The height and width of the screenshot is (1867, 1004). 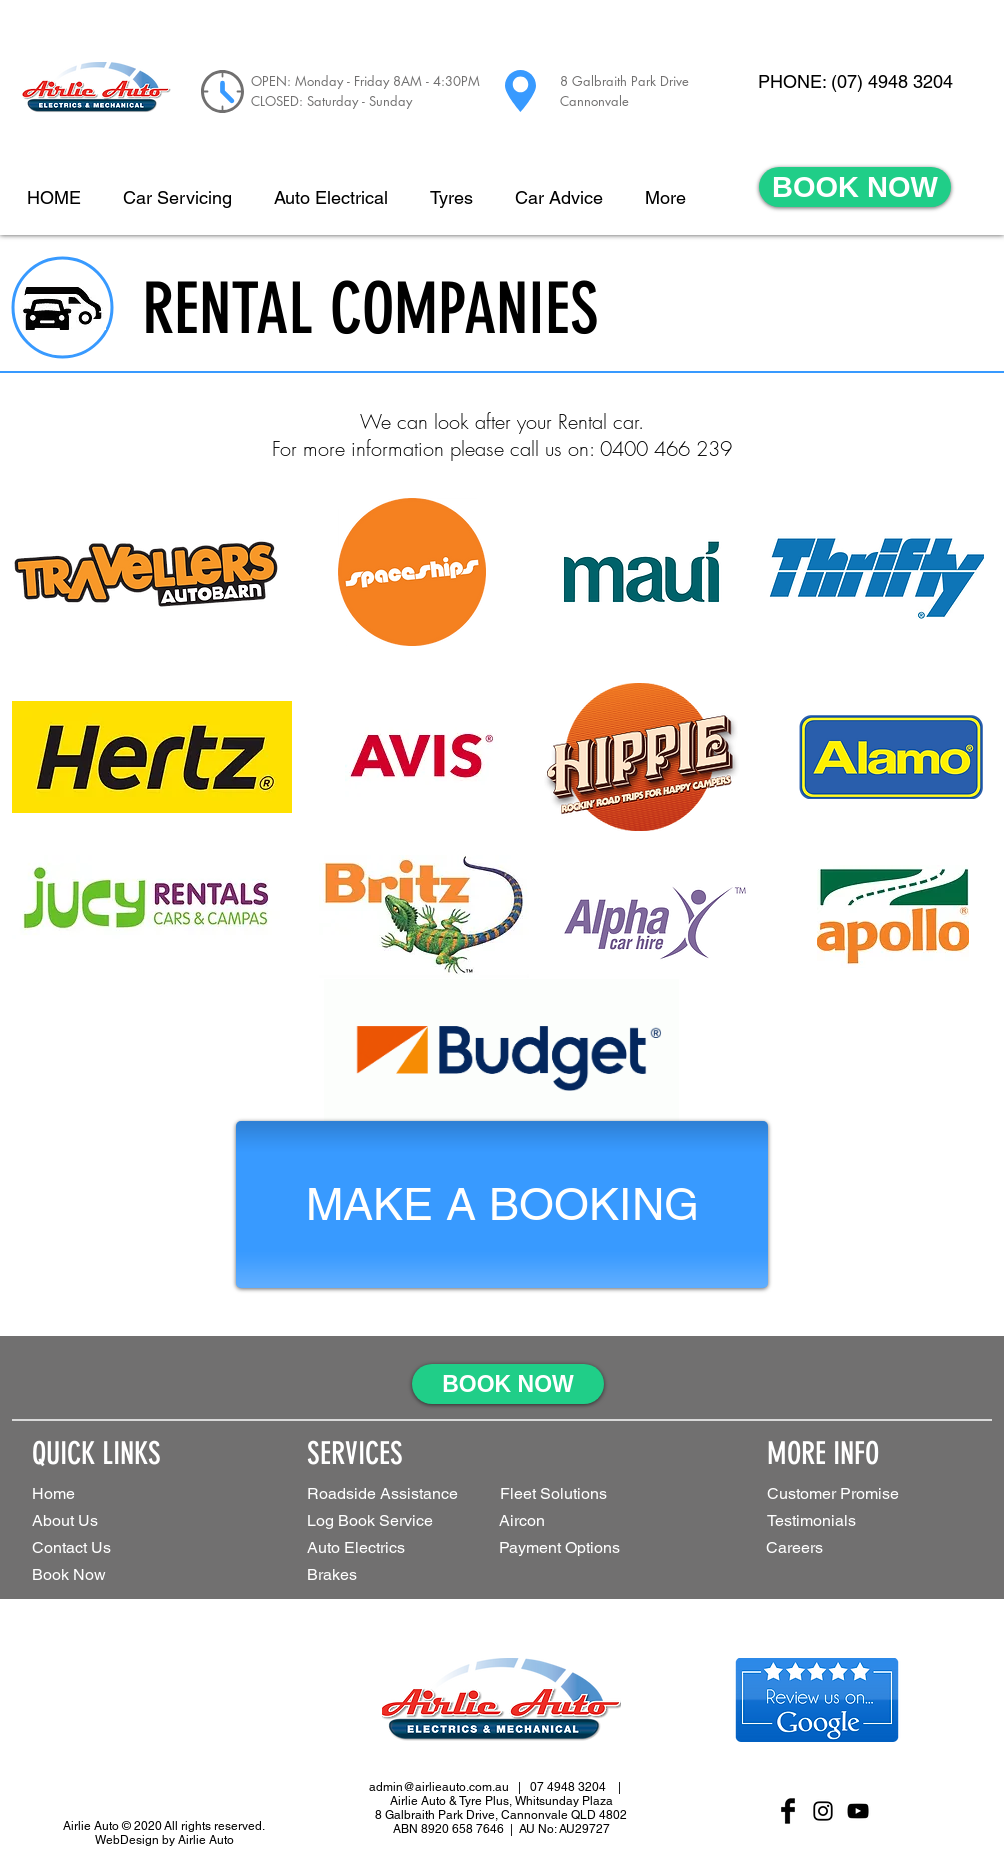 What do you see at coordinates (858, 1811) in the screenshot?
I see `[Black YouTube Icon]` at bounding box center [858, 1811].